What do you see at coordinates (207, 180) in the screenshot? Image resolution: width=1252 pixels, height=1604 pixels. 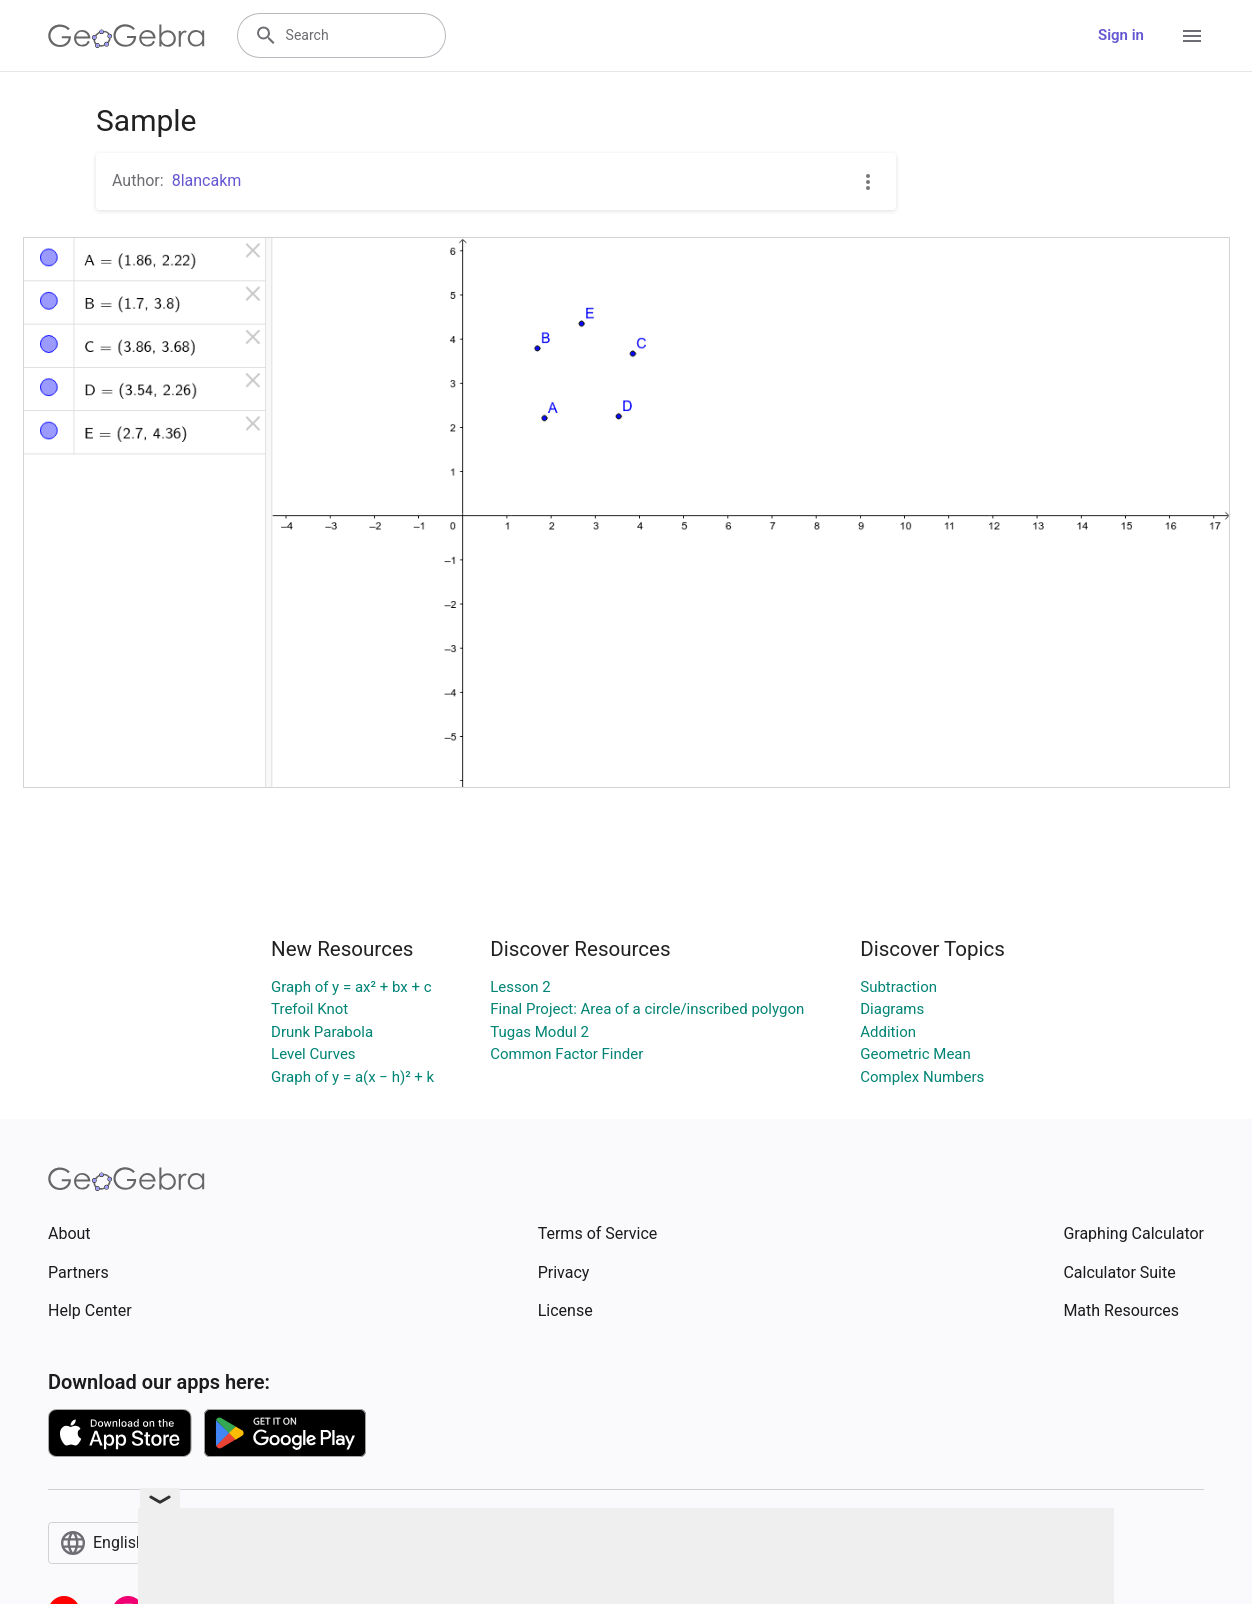 I see `8lancakm` at bounding box center [207, 180].